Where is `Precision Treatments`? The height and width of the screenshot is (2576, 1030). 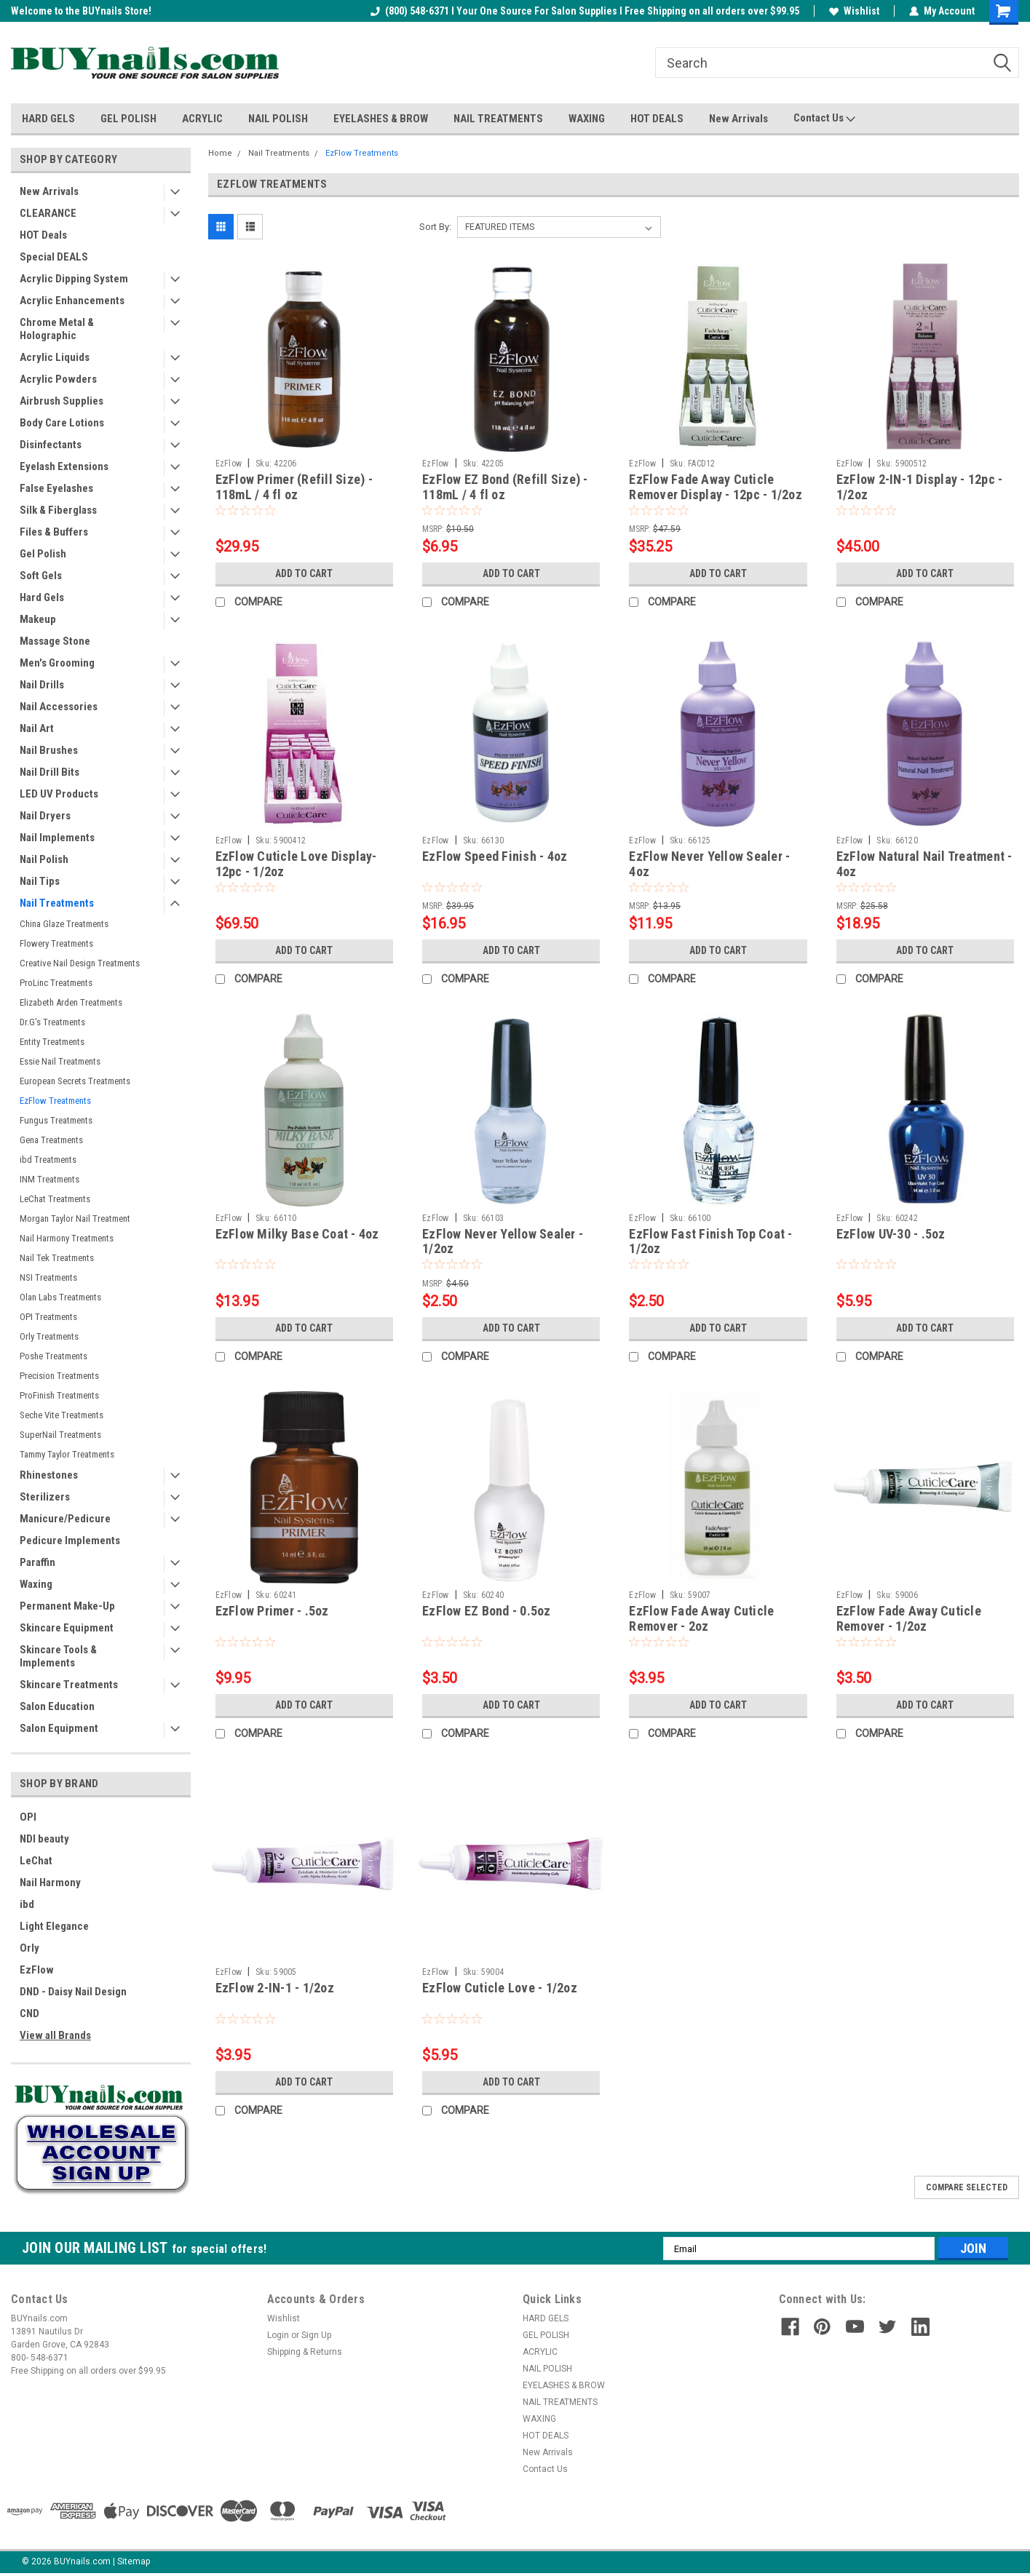 Precision Treatments is located at coordinates (59, 1375).